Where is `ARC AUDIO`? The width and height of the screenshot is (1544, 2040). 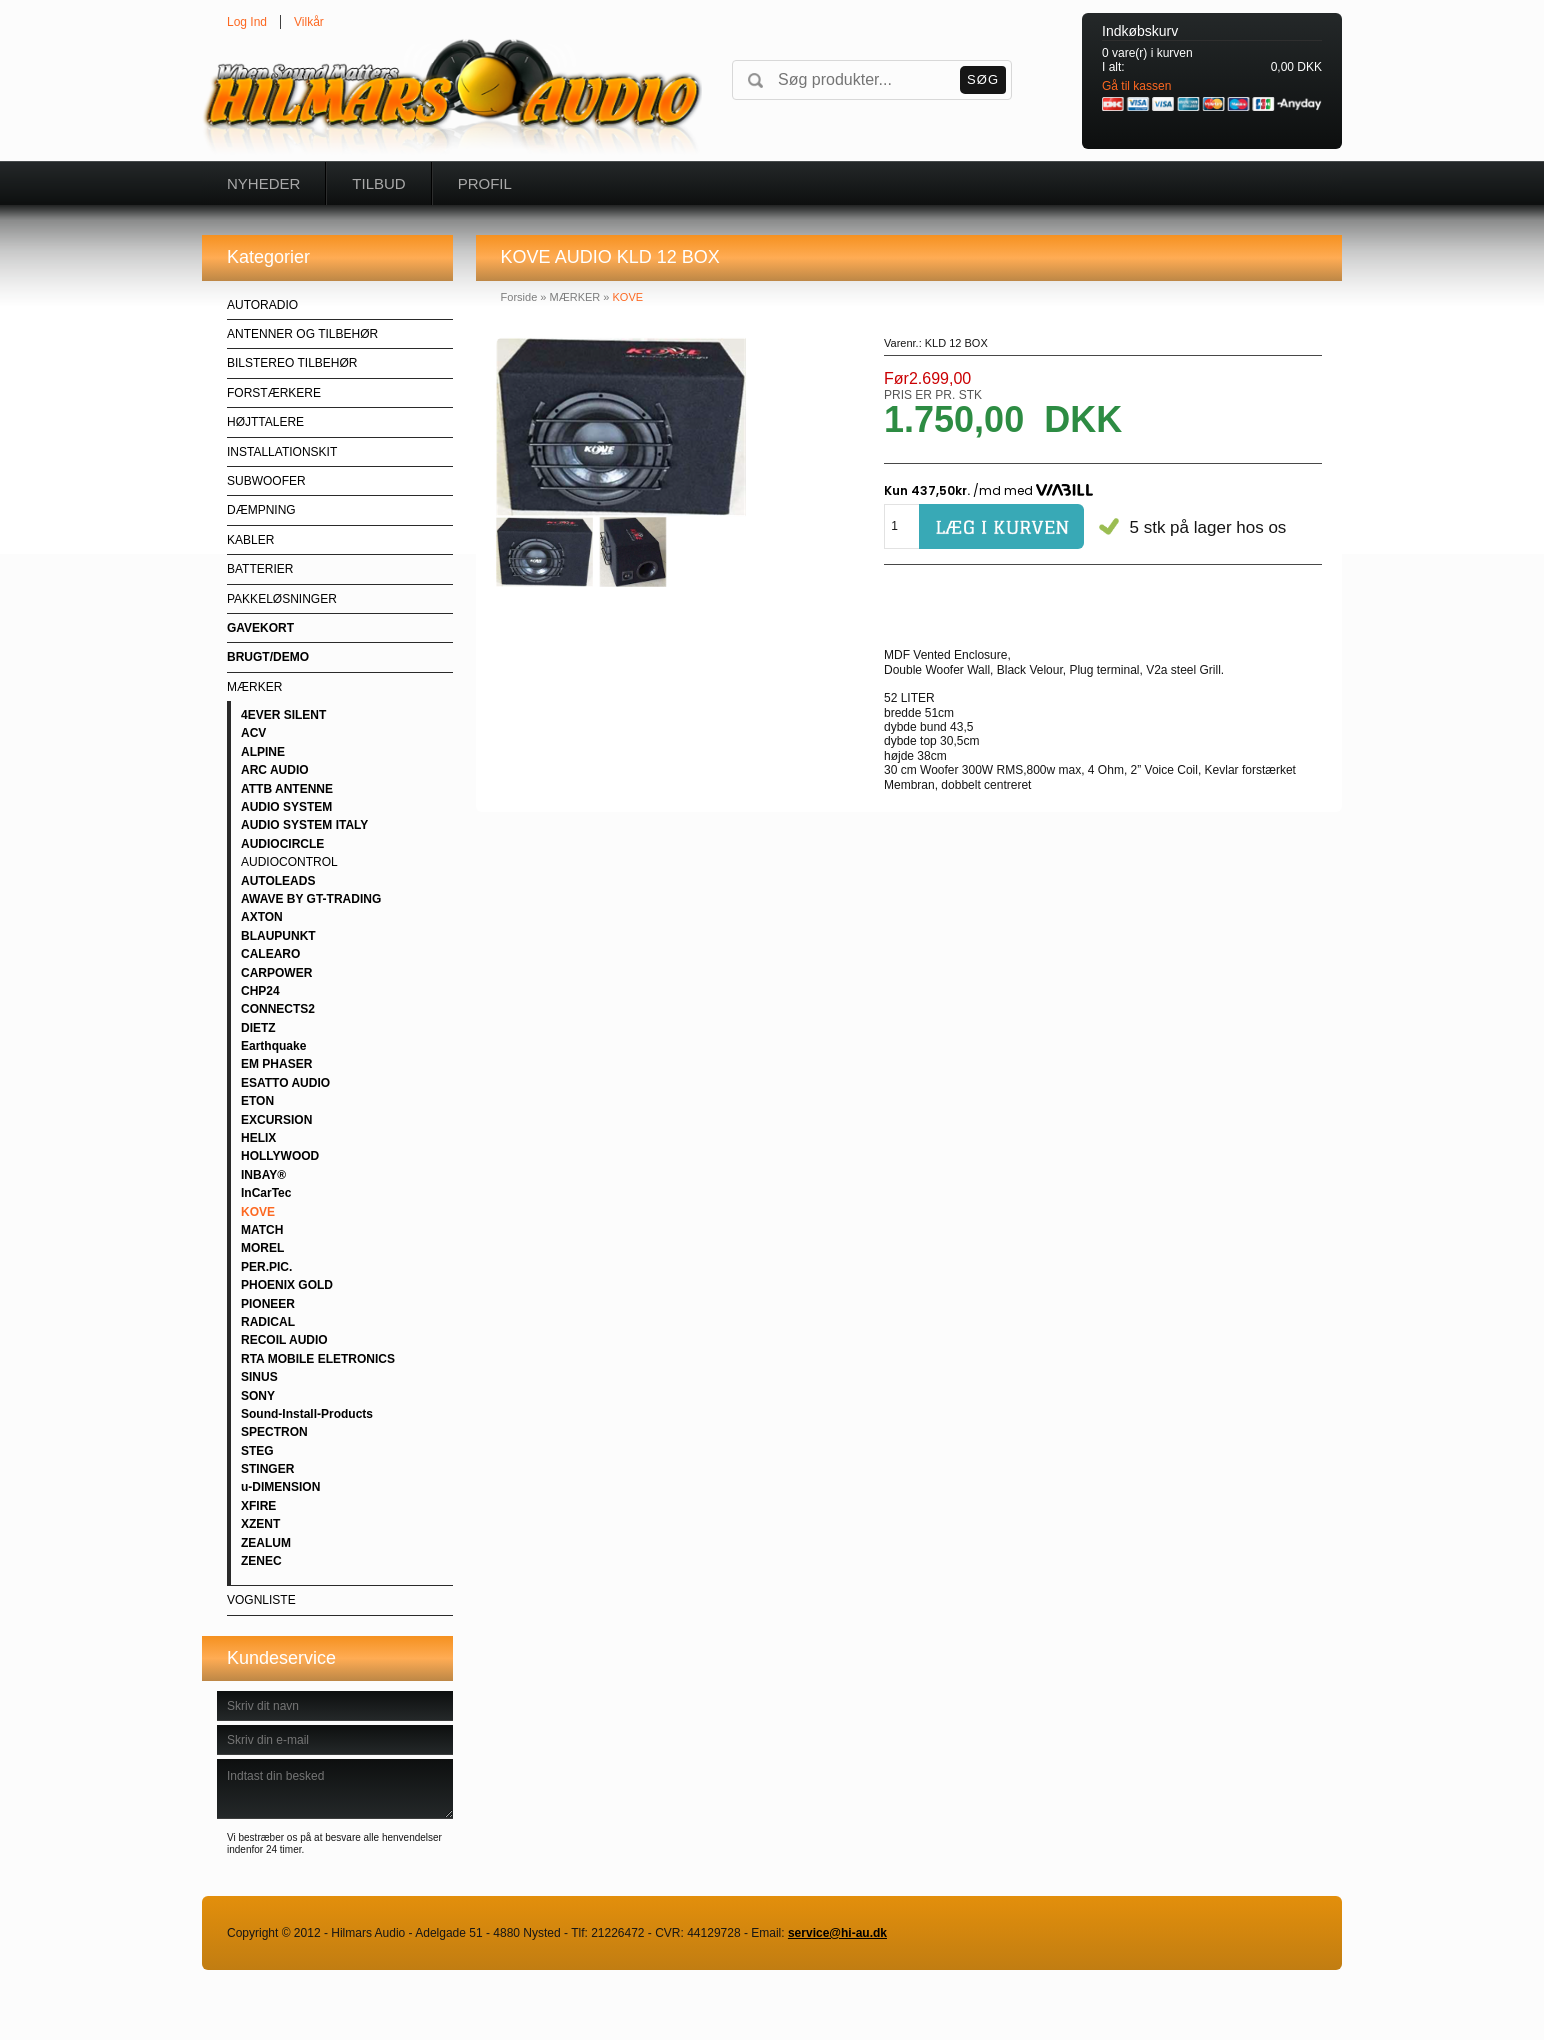 ARC AUDIO is located at coordinates (275, 770).